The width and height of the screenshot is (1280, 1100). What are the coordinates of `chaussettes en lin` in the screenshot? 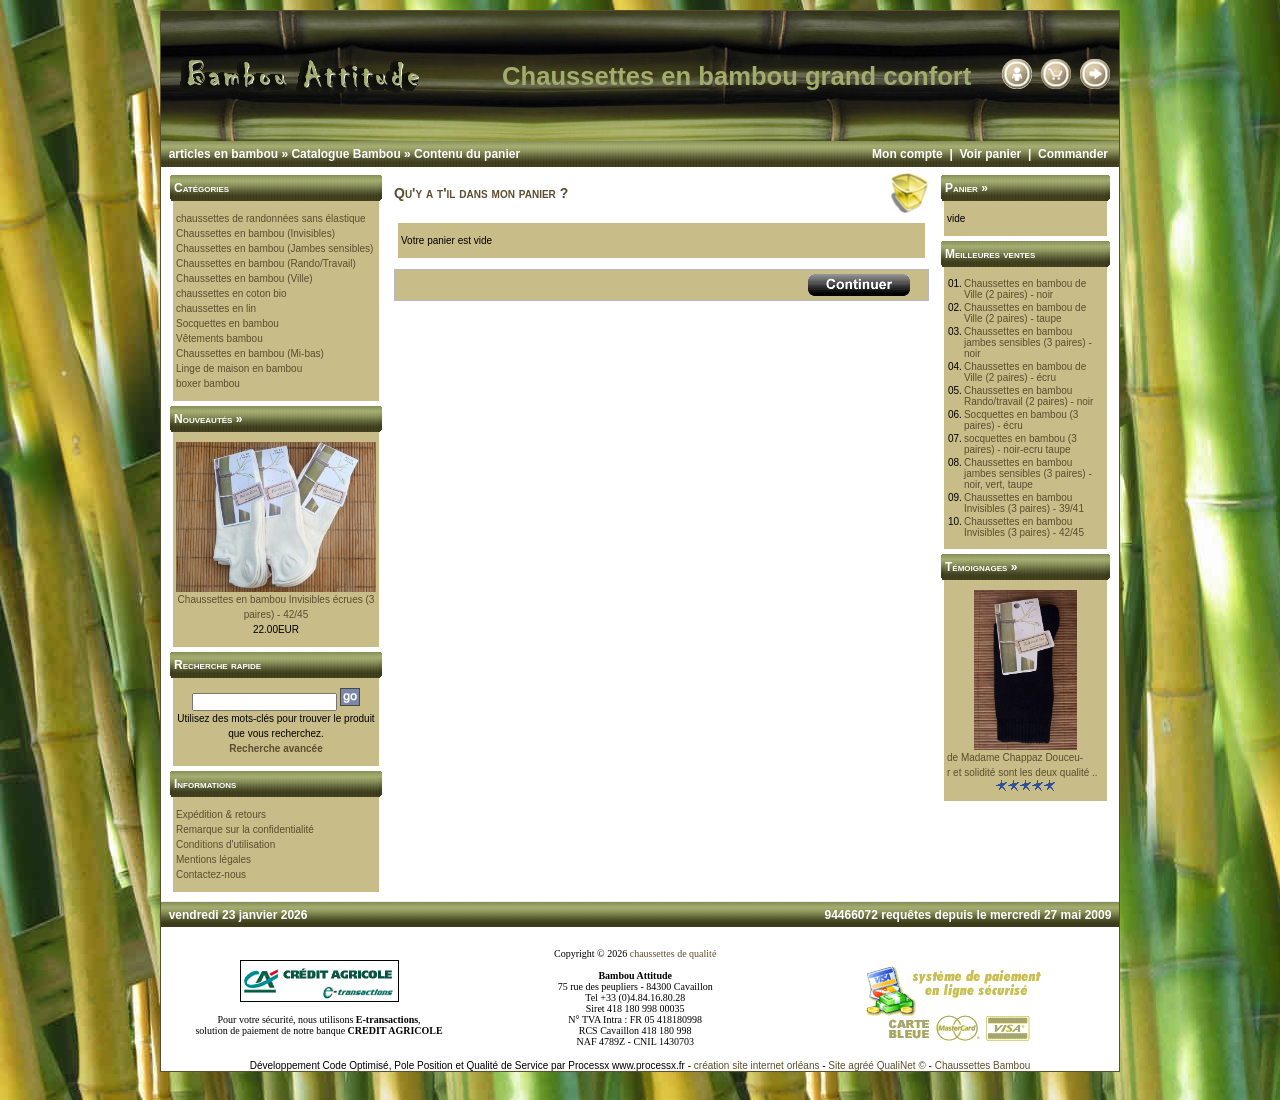 It's located at (216, 308).